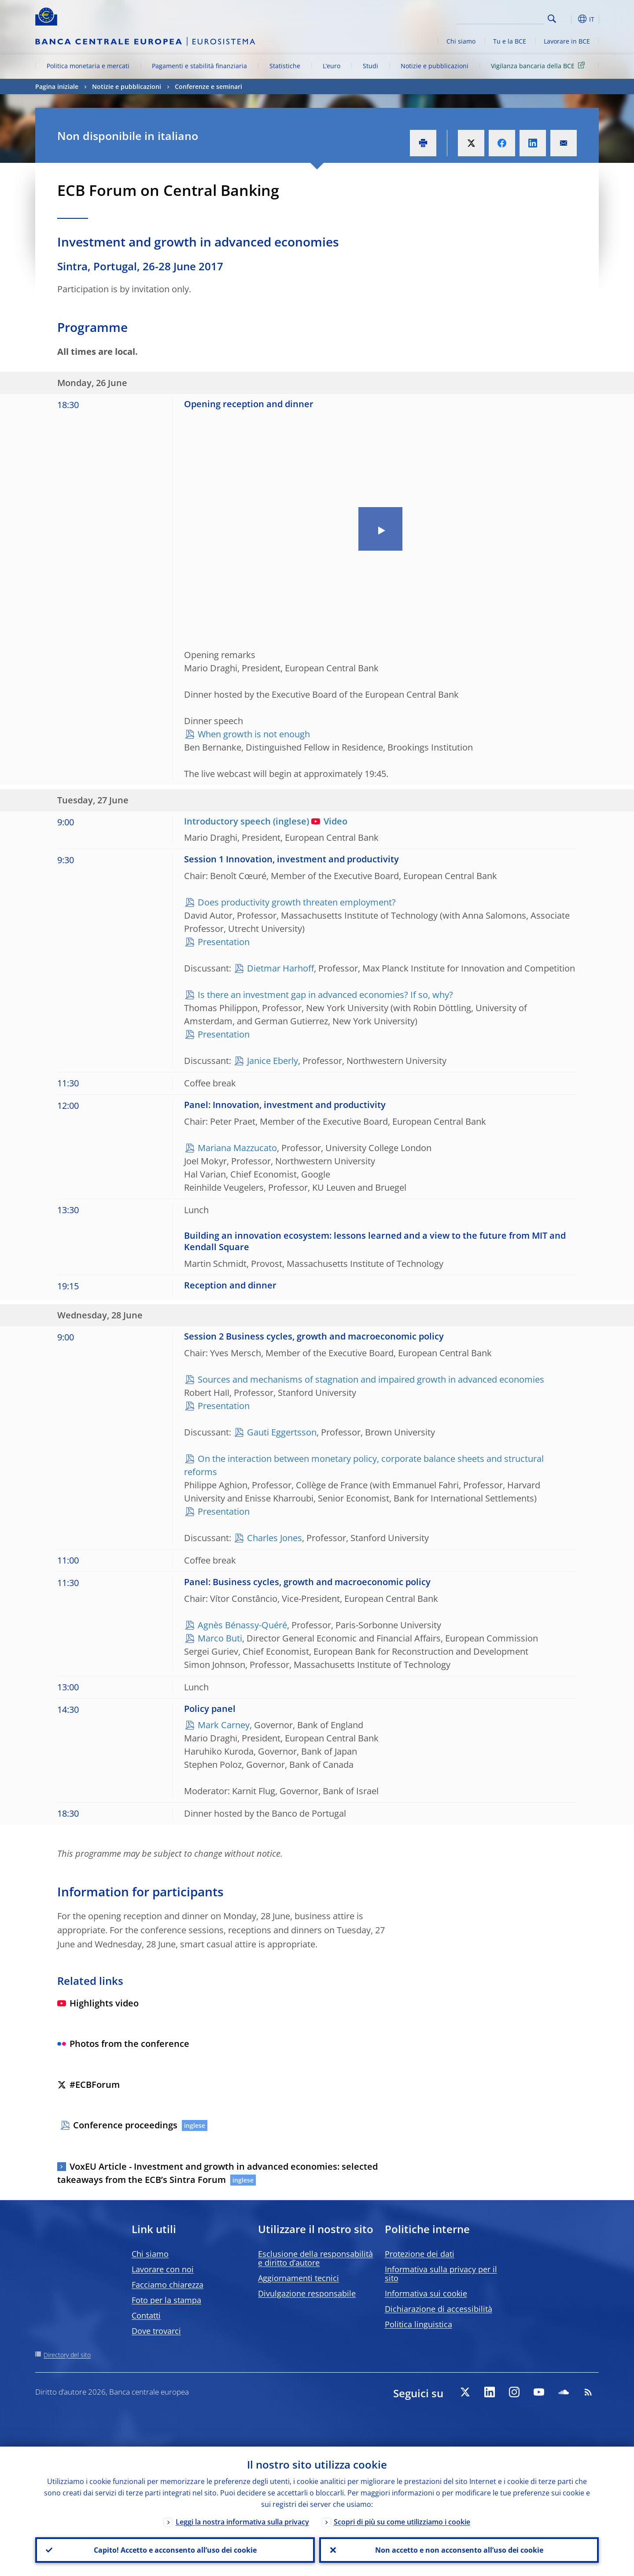 This screenshot has width=634, height=2576. Describe the element at coordinates (402, 2522) in the screenshot. I see `Scopri di più su come utilizziamo i cookie` at that location.